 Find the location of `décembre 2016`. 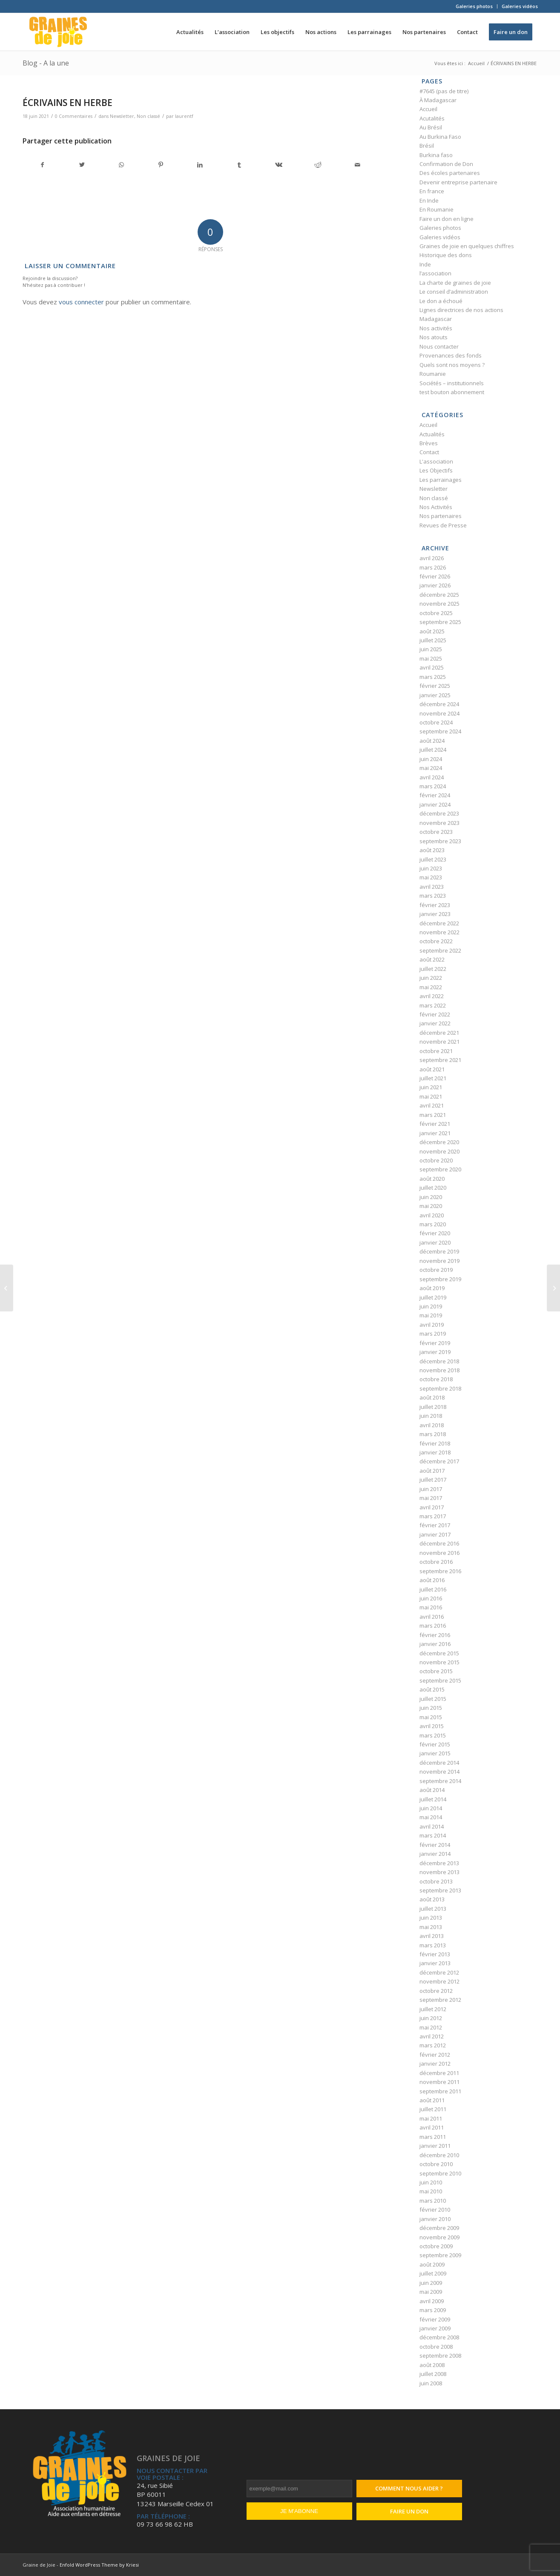

décembre 2016 is located at coordinates (439, 1543).